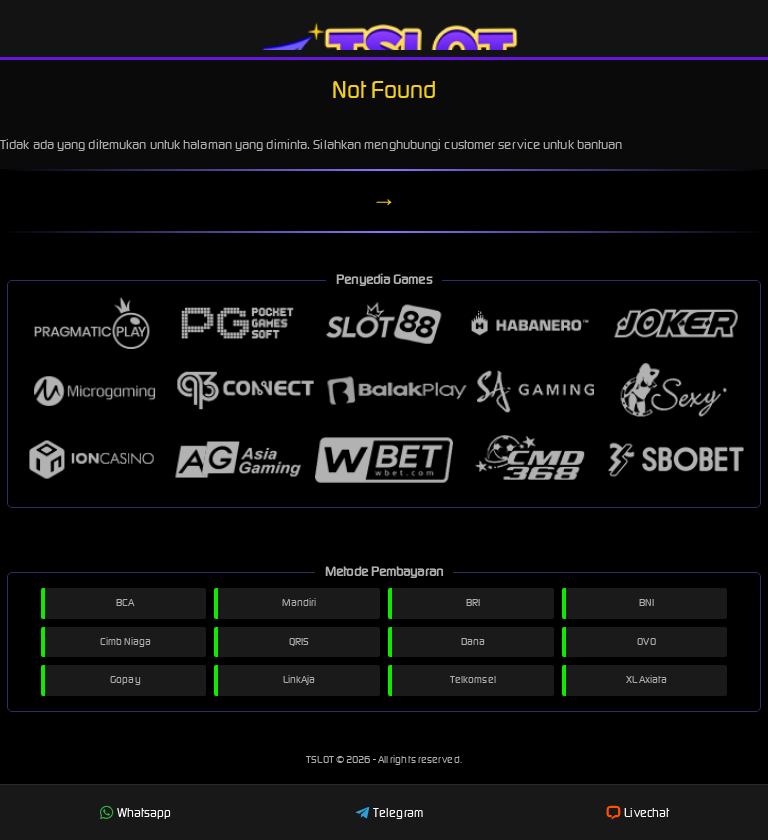 Image resolution: width=768 pixels, height=840 pixels. Describe the element at coordinates (637, 812) in the screenshot. I see `Livechat` at that location.